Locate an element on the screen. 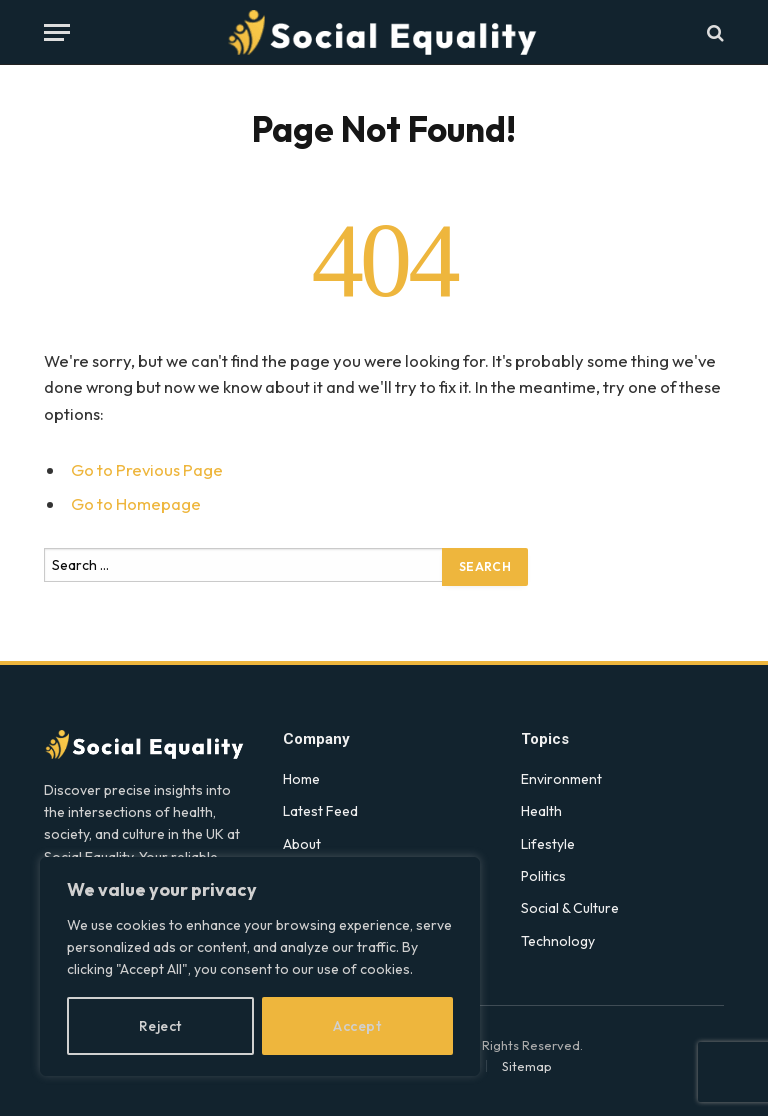 This screenshot has width=768, height=1116. Reject is located at coordinates (160, 1026).